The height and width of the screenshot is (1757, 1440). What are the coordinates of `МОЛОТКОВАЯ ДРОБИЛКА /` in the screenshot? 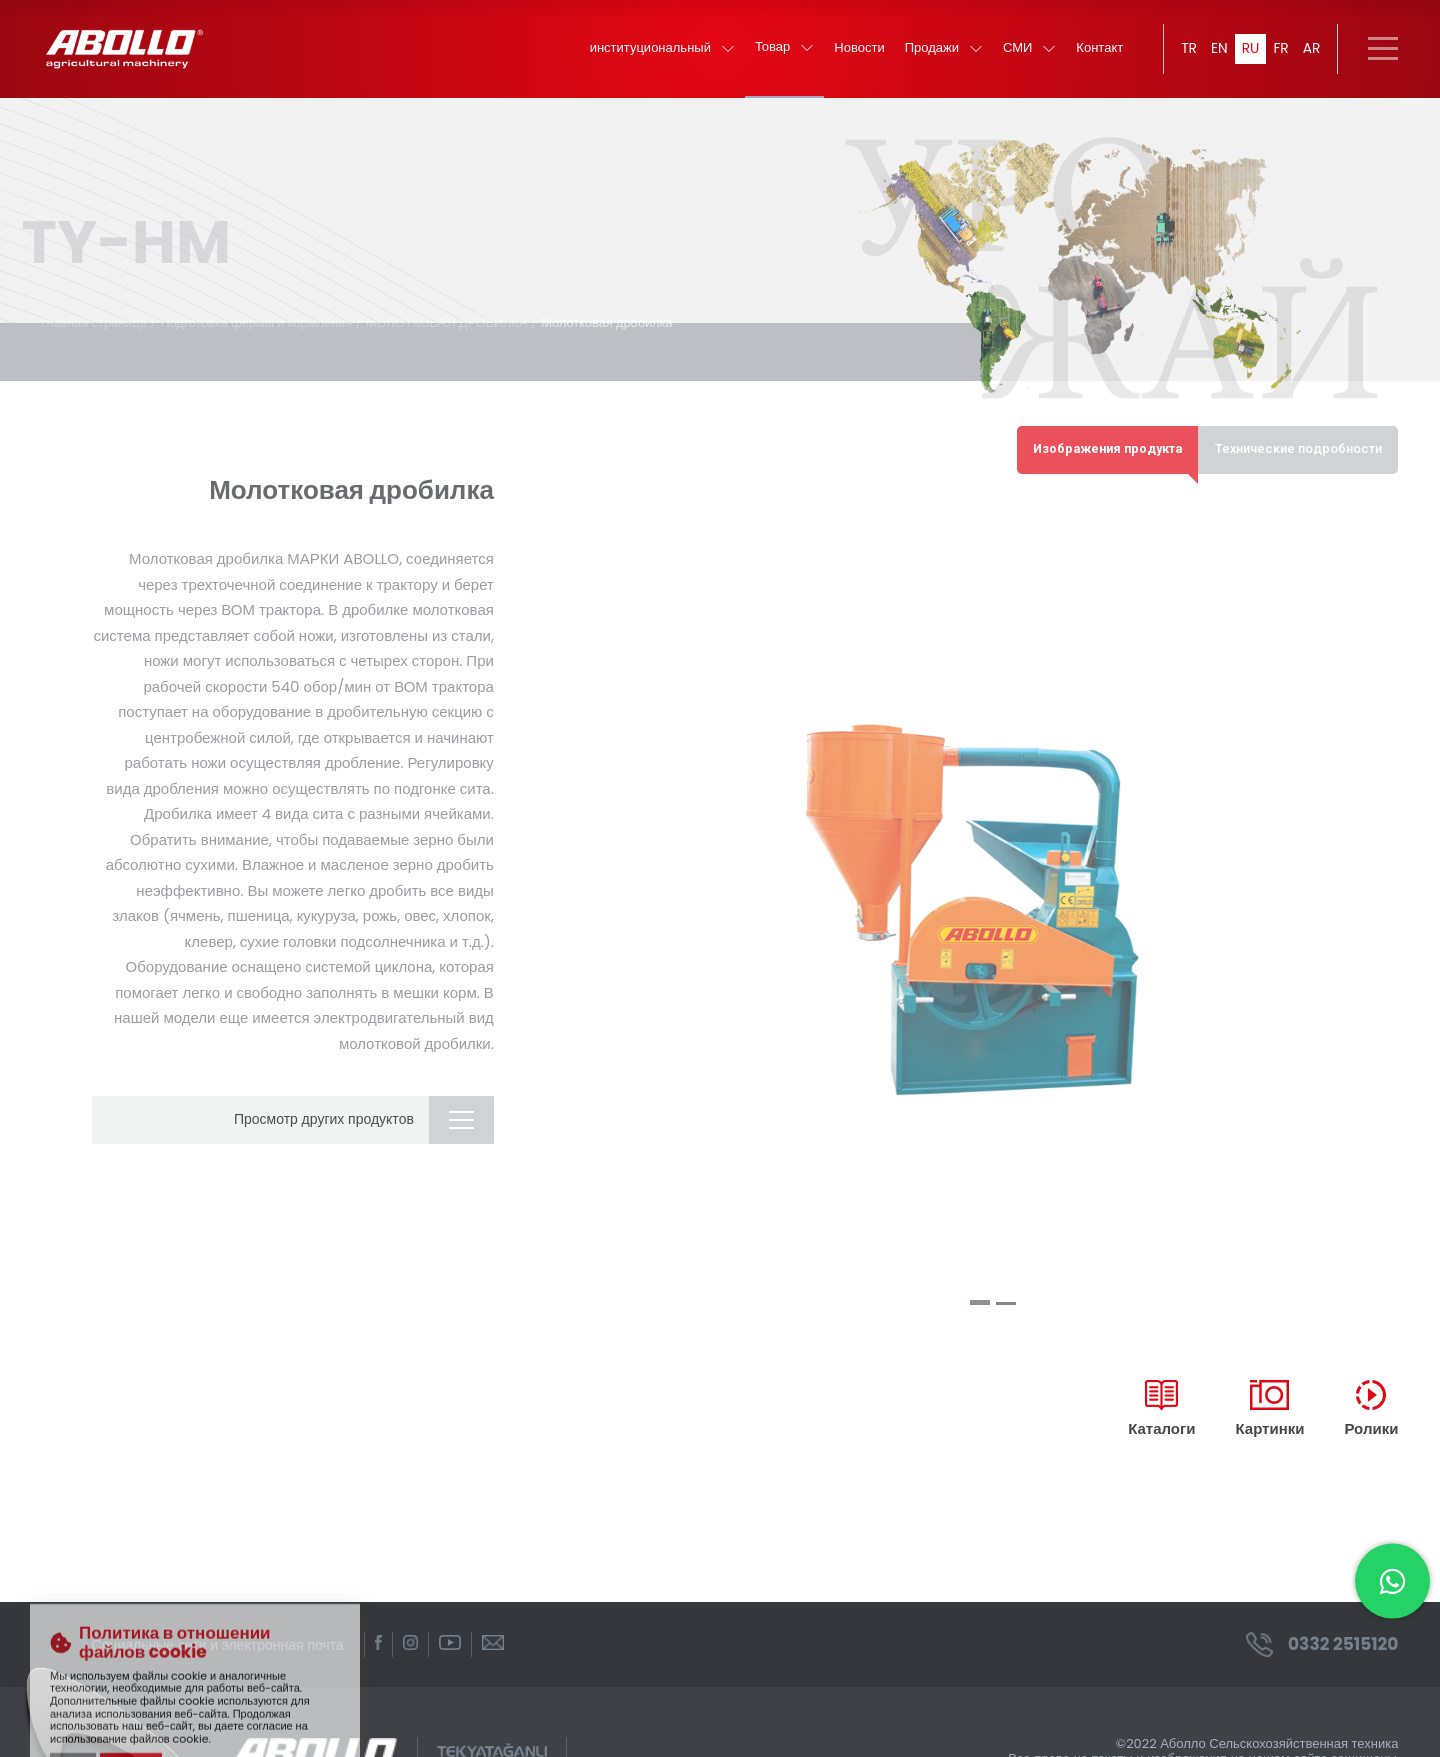 It's located at (459, 301).